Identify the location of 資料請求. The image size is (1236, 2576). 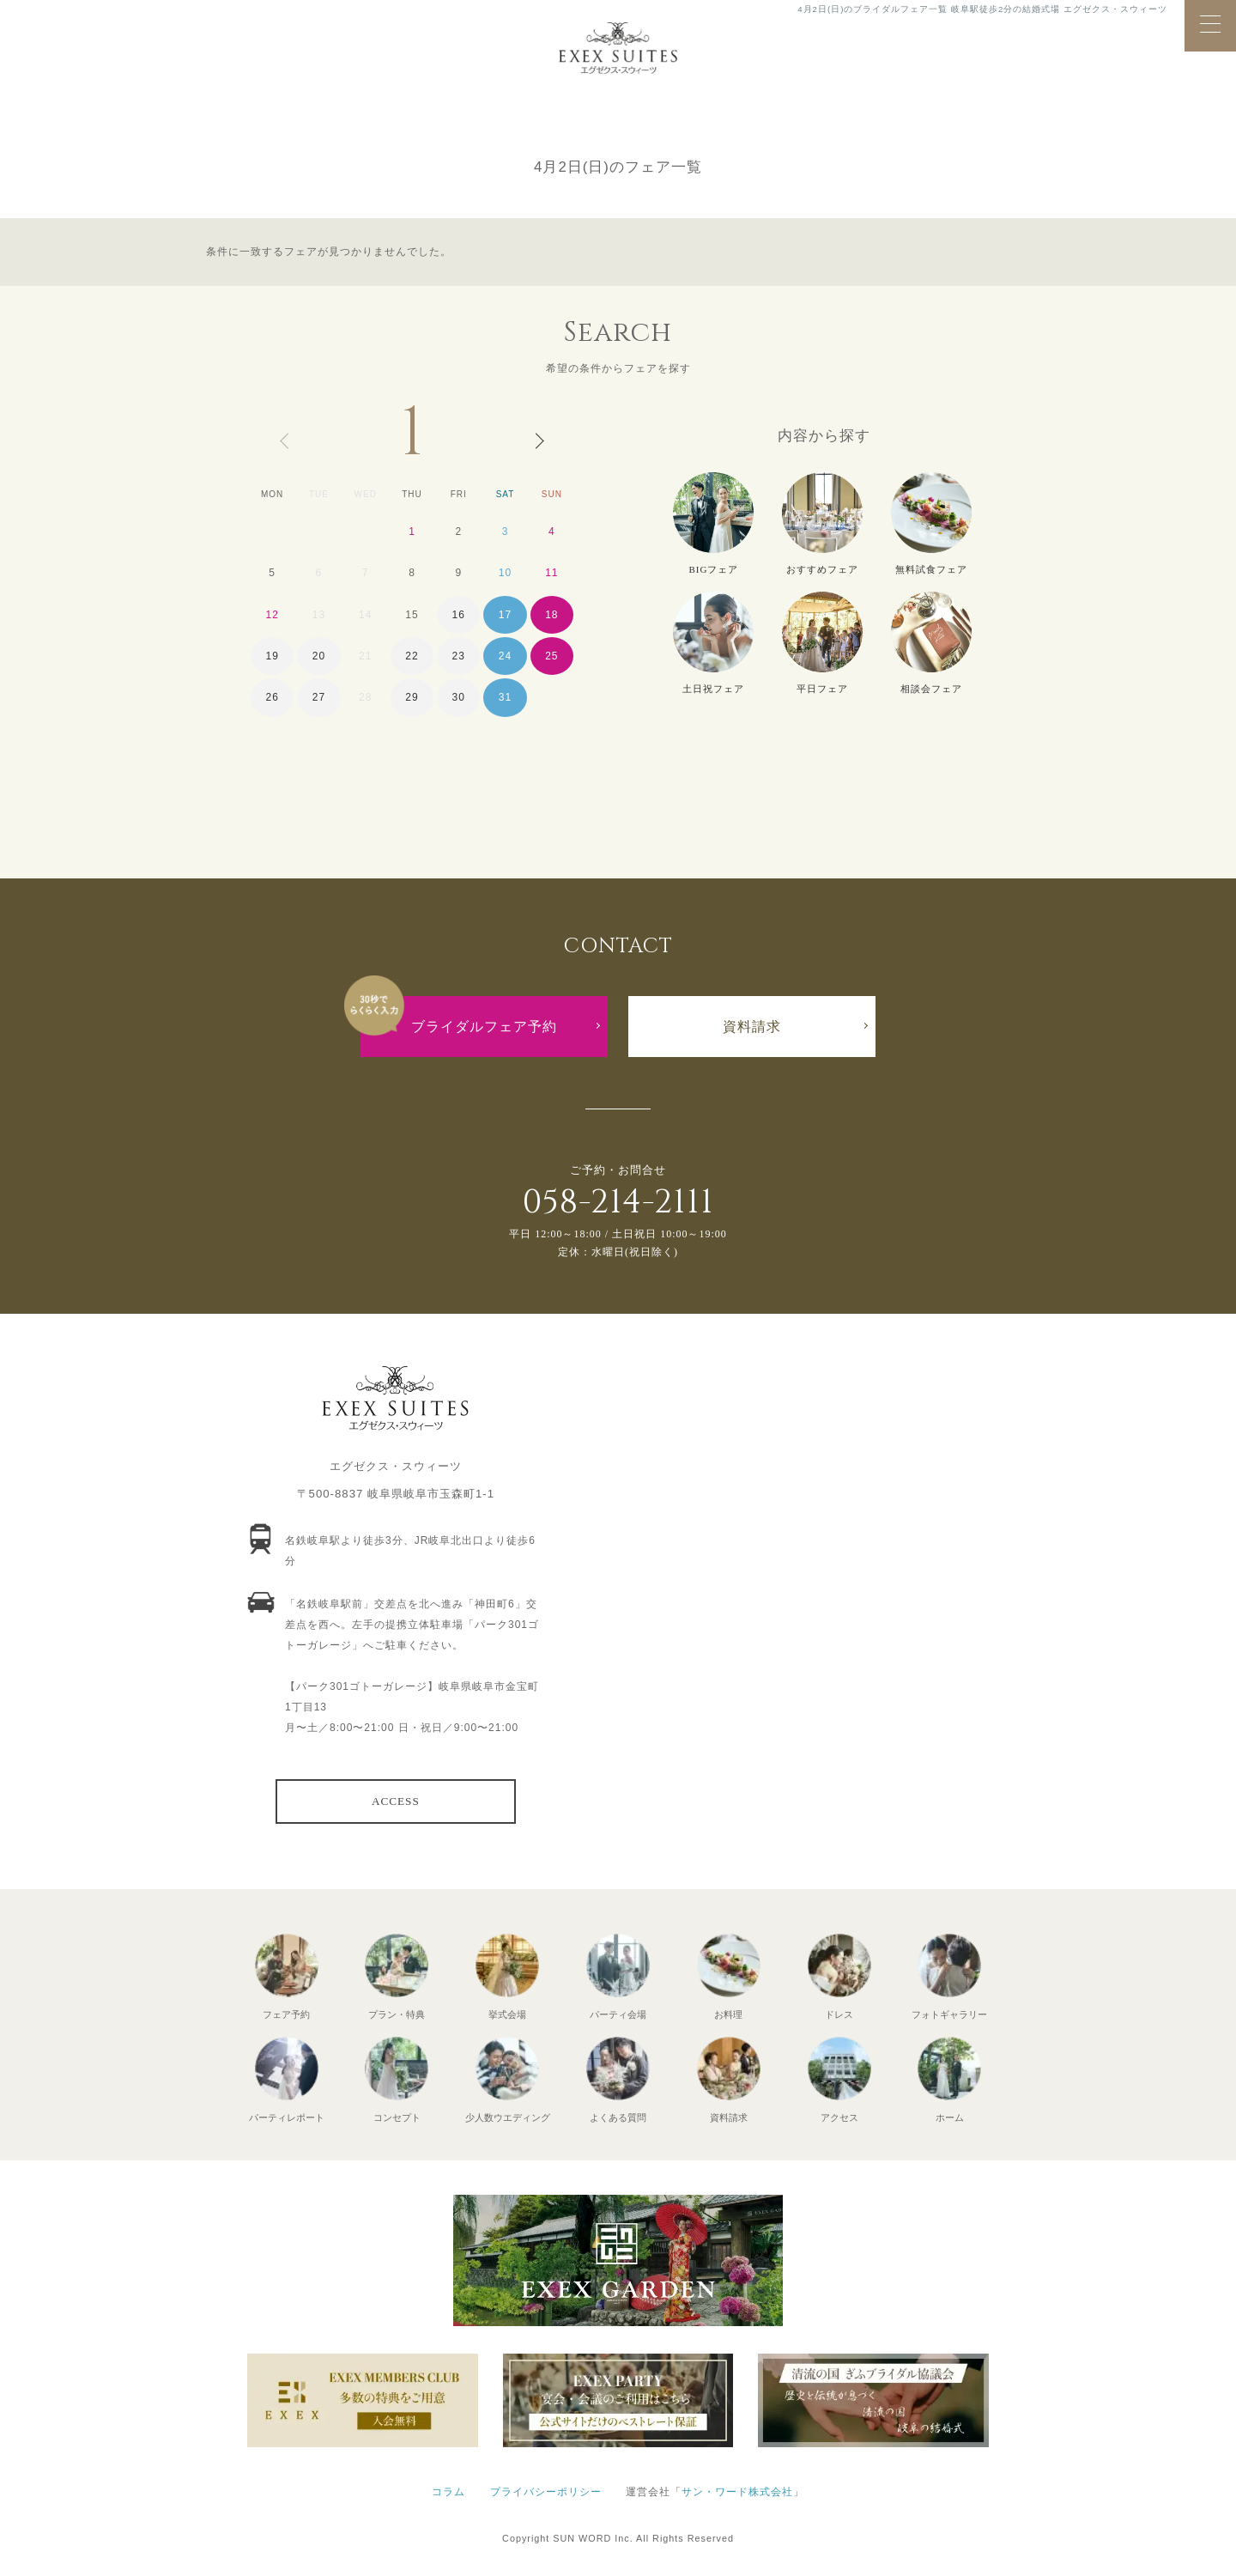
(752, 1026).